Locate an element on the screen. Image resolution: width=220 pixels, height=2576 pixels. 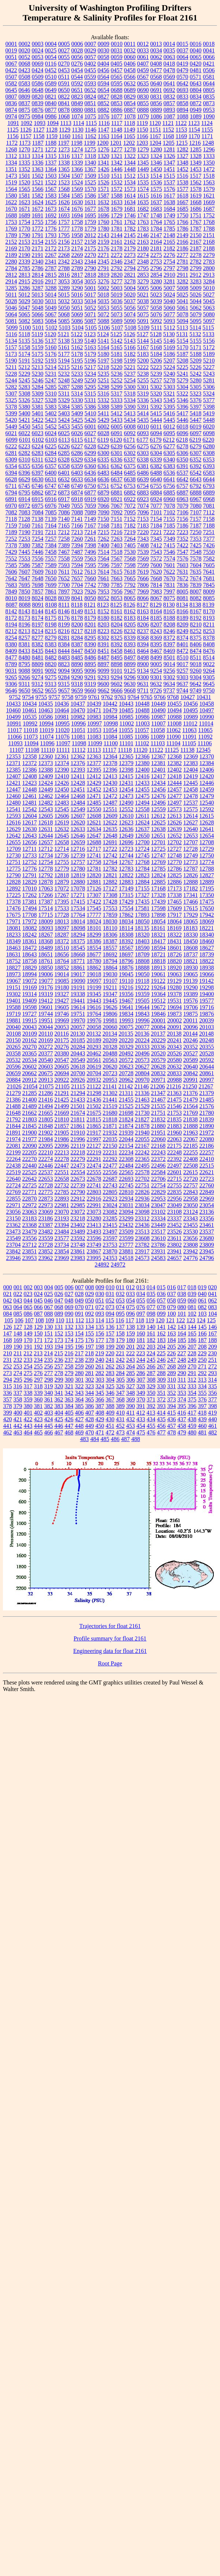
1161 is located at coordinates (77, 136).